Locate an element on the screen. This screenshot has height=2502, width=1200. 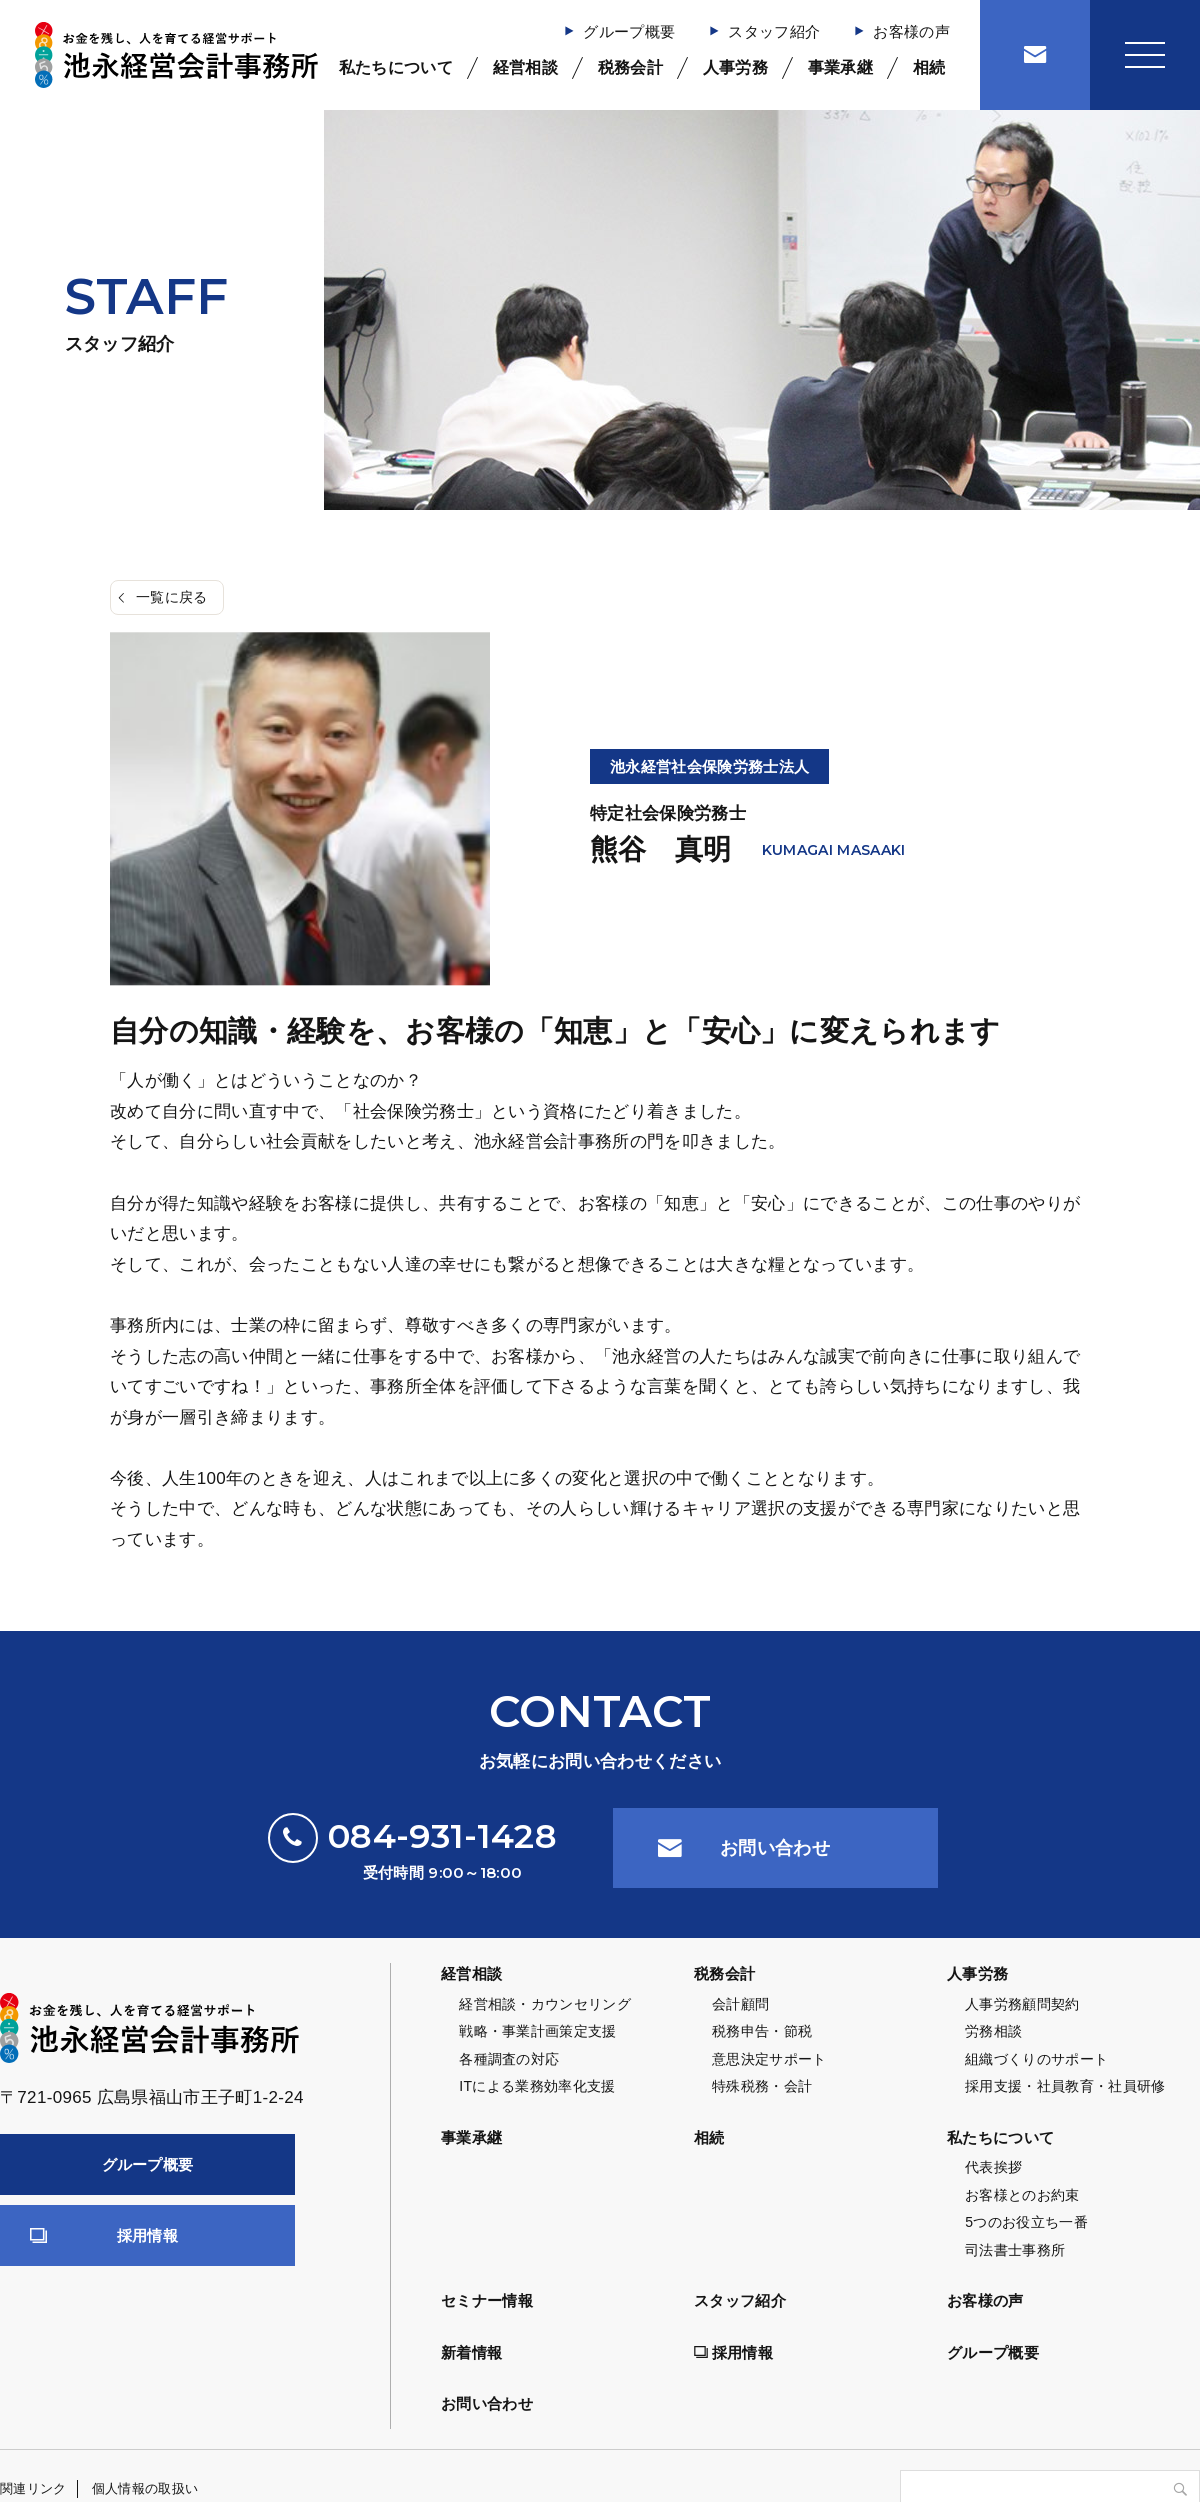
グループ概要 is located at coordinates (629, 31).